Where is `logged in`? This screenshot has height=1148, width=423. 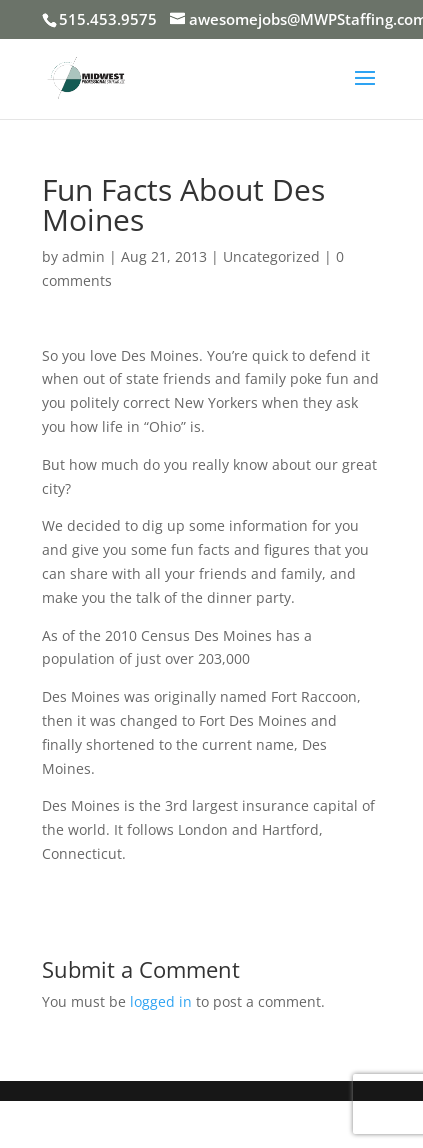 logged in is located at coordinates (161, 1001).